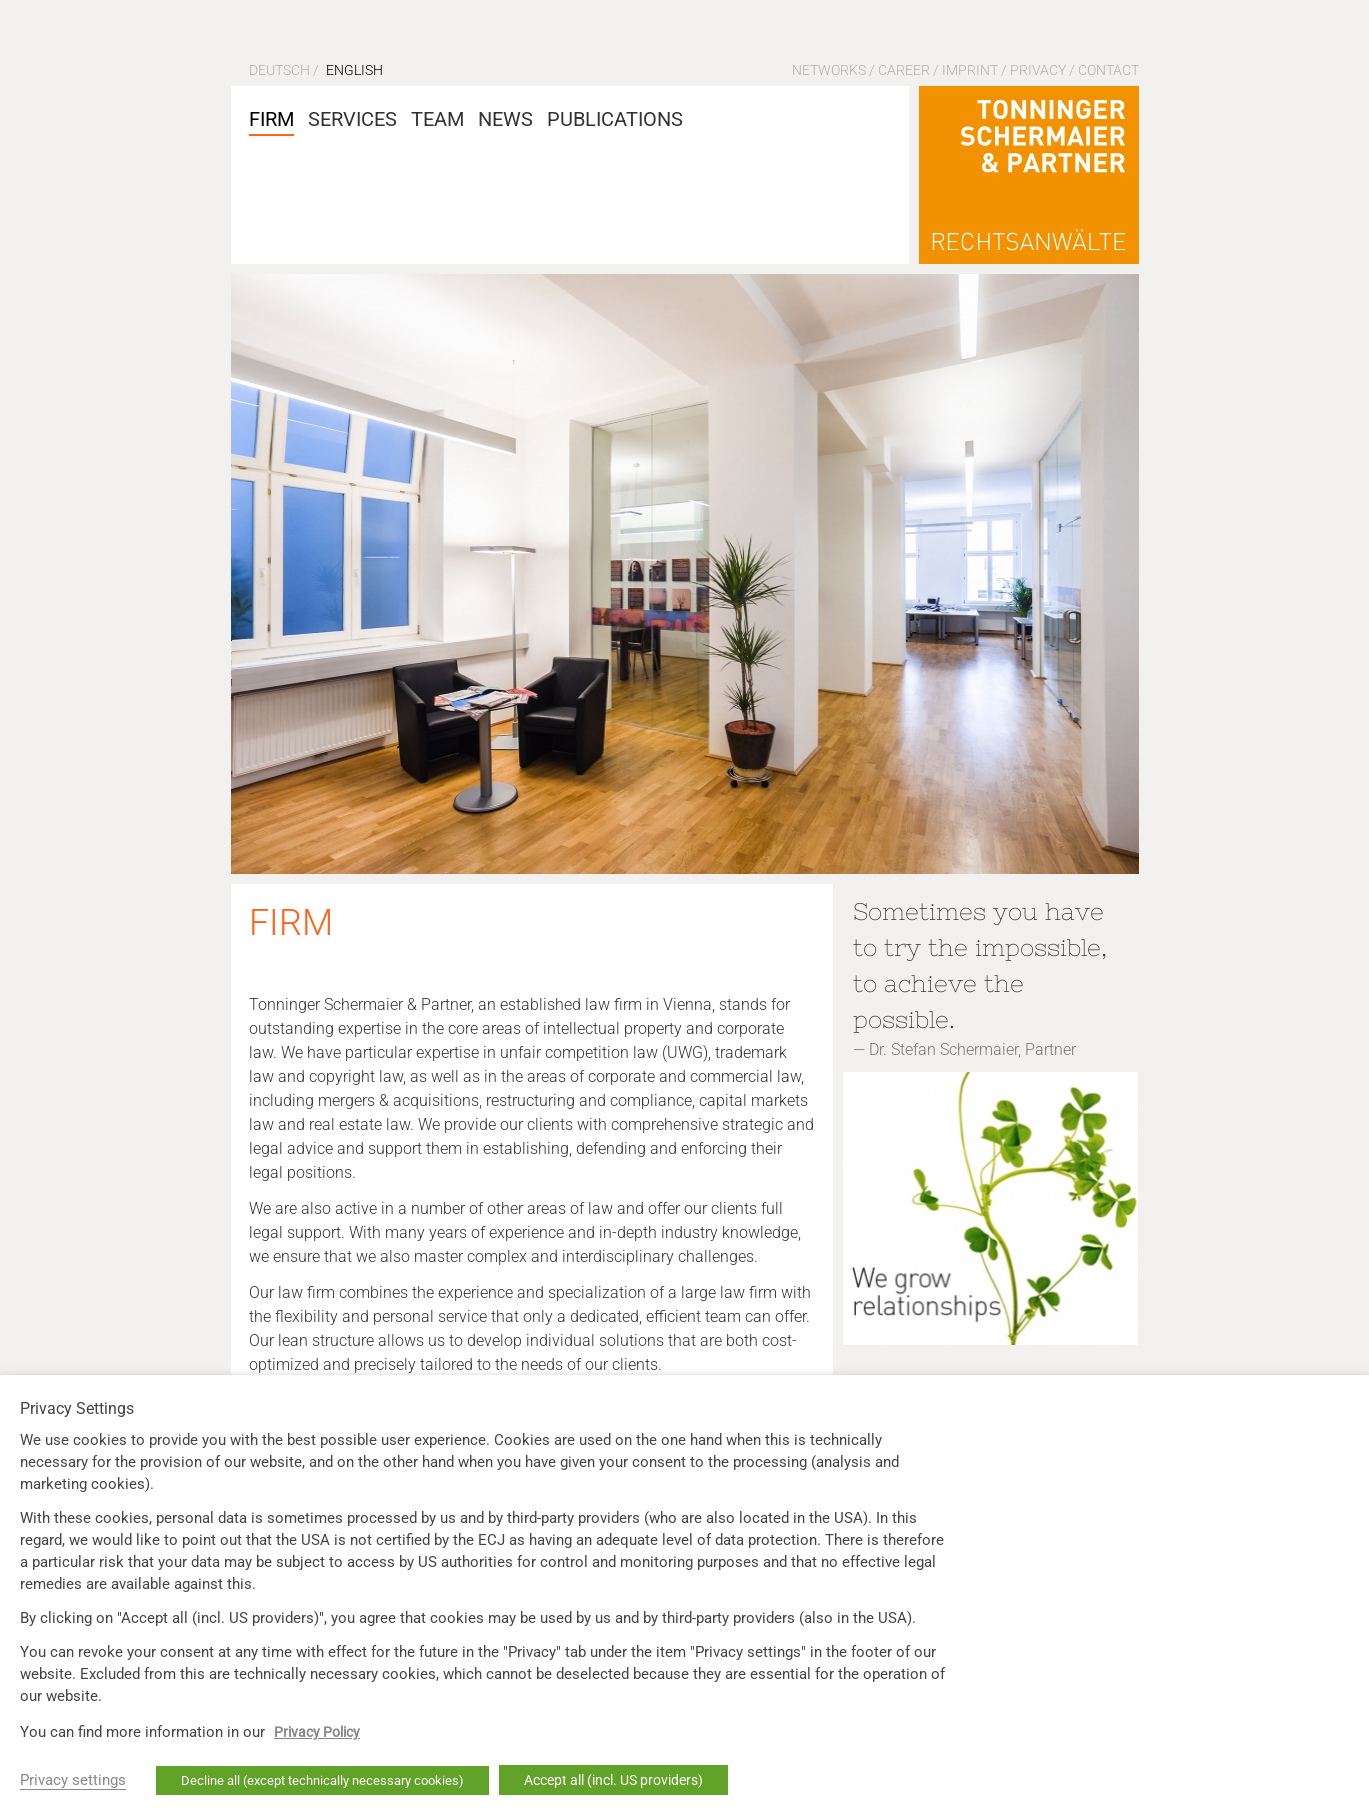 This screenshot has width=1369, height=1813. What do you see at coordinates (279, 70) in the screenshot?
I see `Deutsch` at bounding box center [279, 70].